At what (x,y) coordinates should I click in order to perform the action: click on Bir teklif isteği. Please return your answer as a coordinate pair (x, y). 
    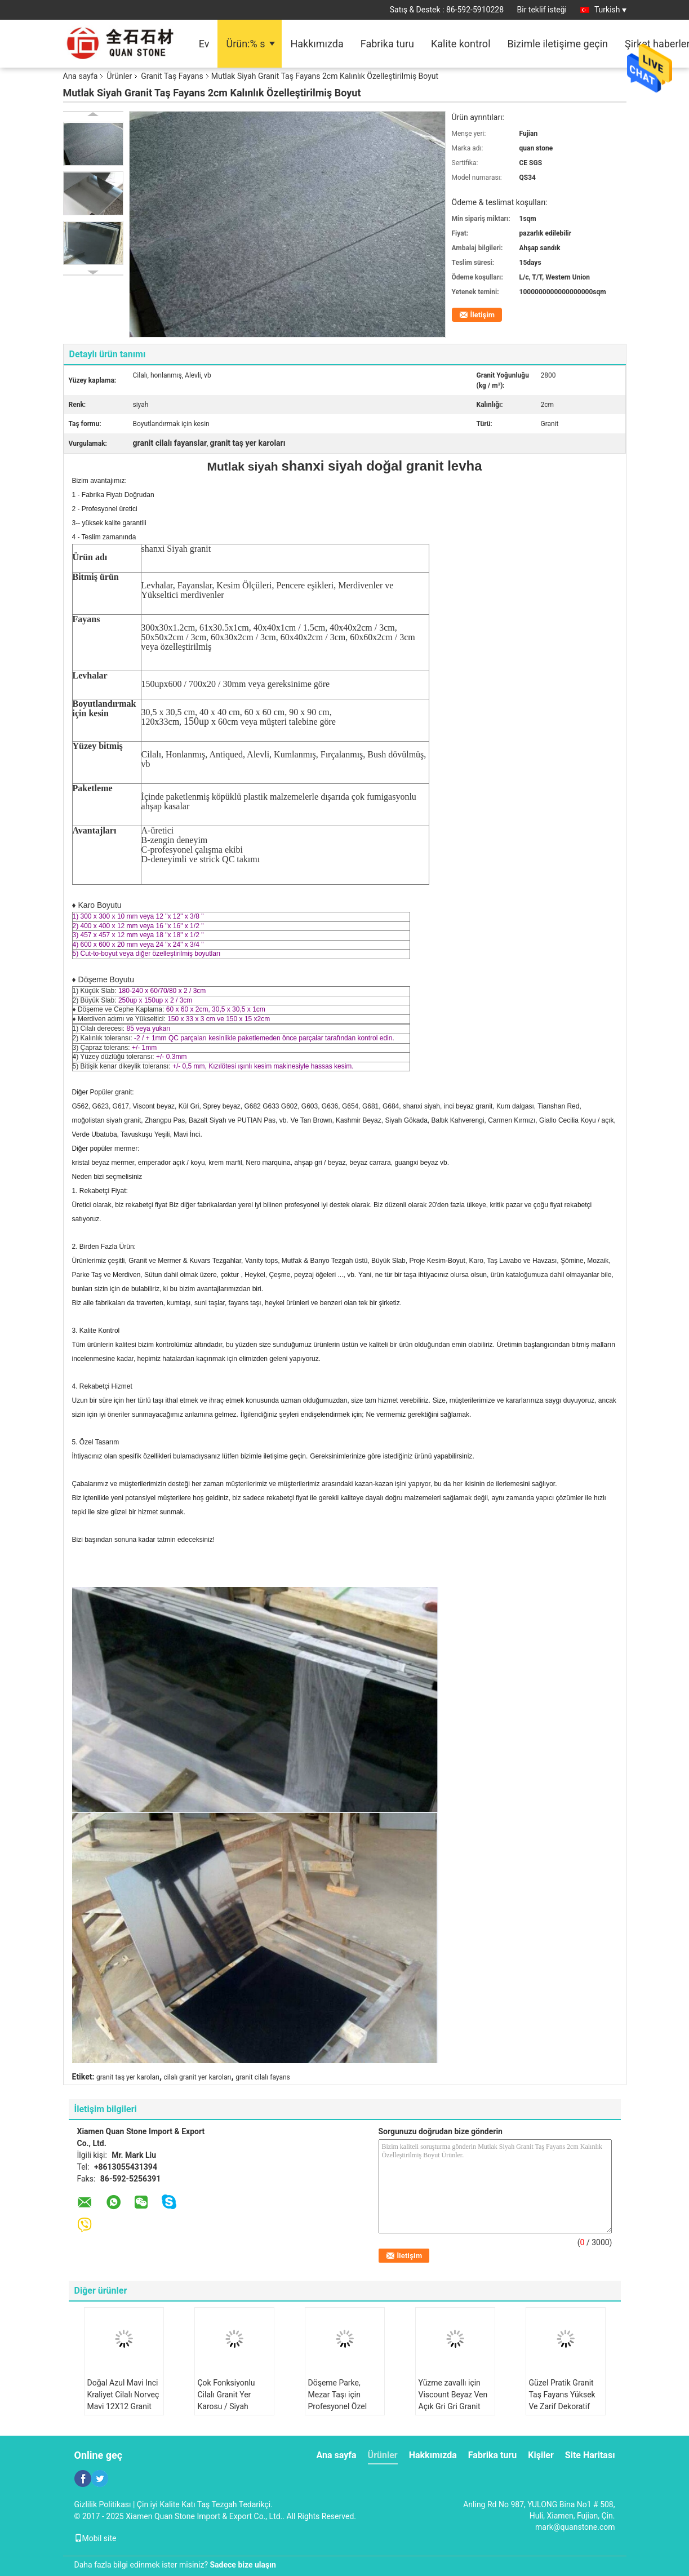
    Looking at the image, I should click on (542, 9).